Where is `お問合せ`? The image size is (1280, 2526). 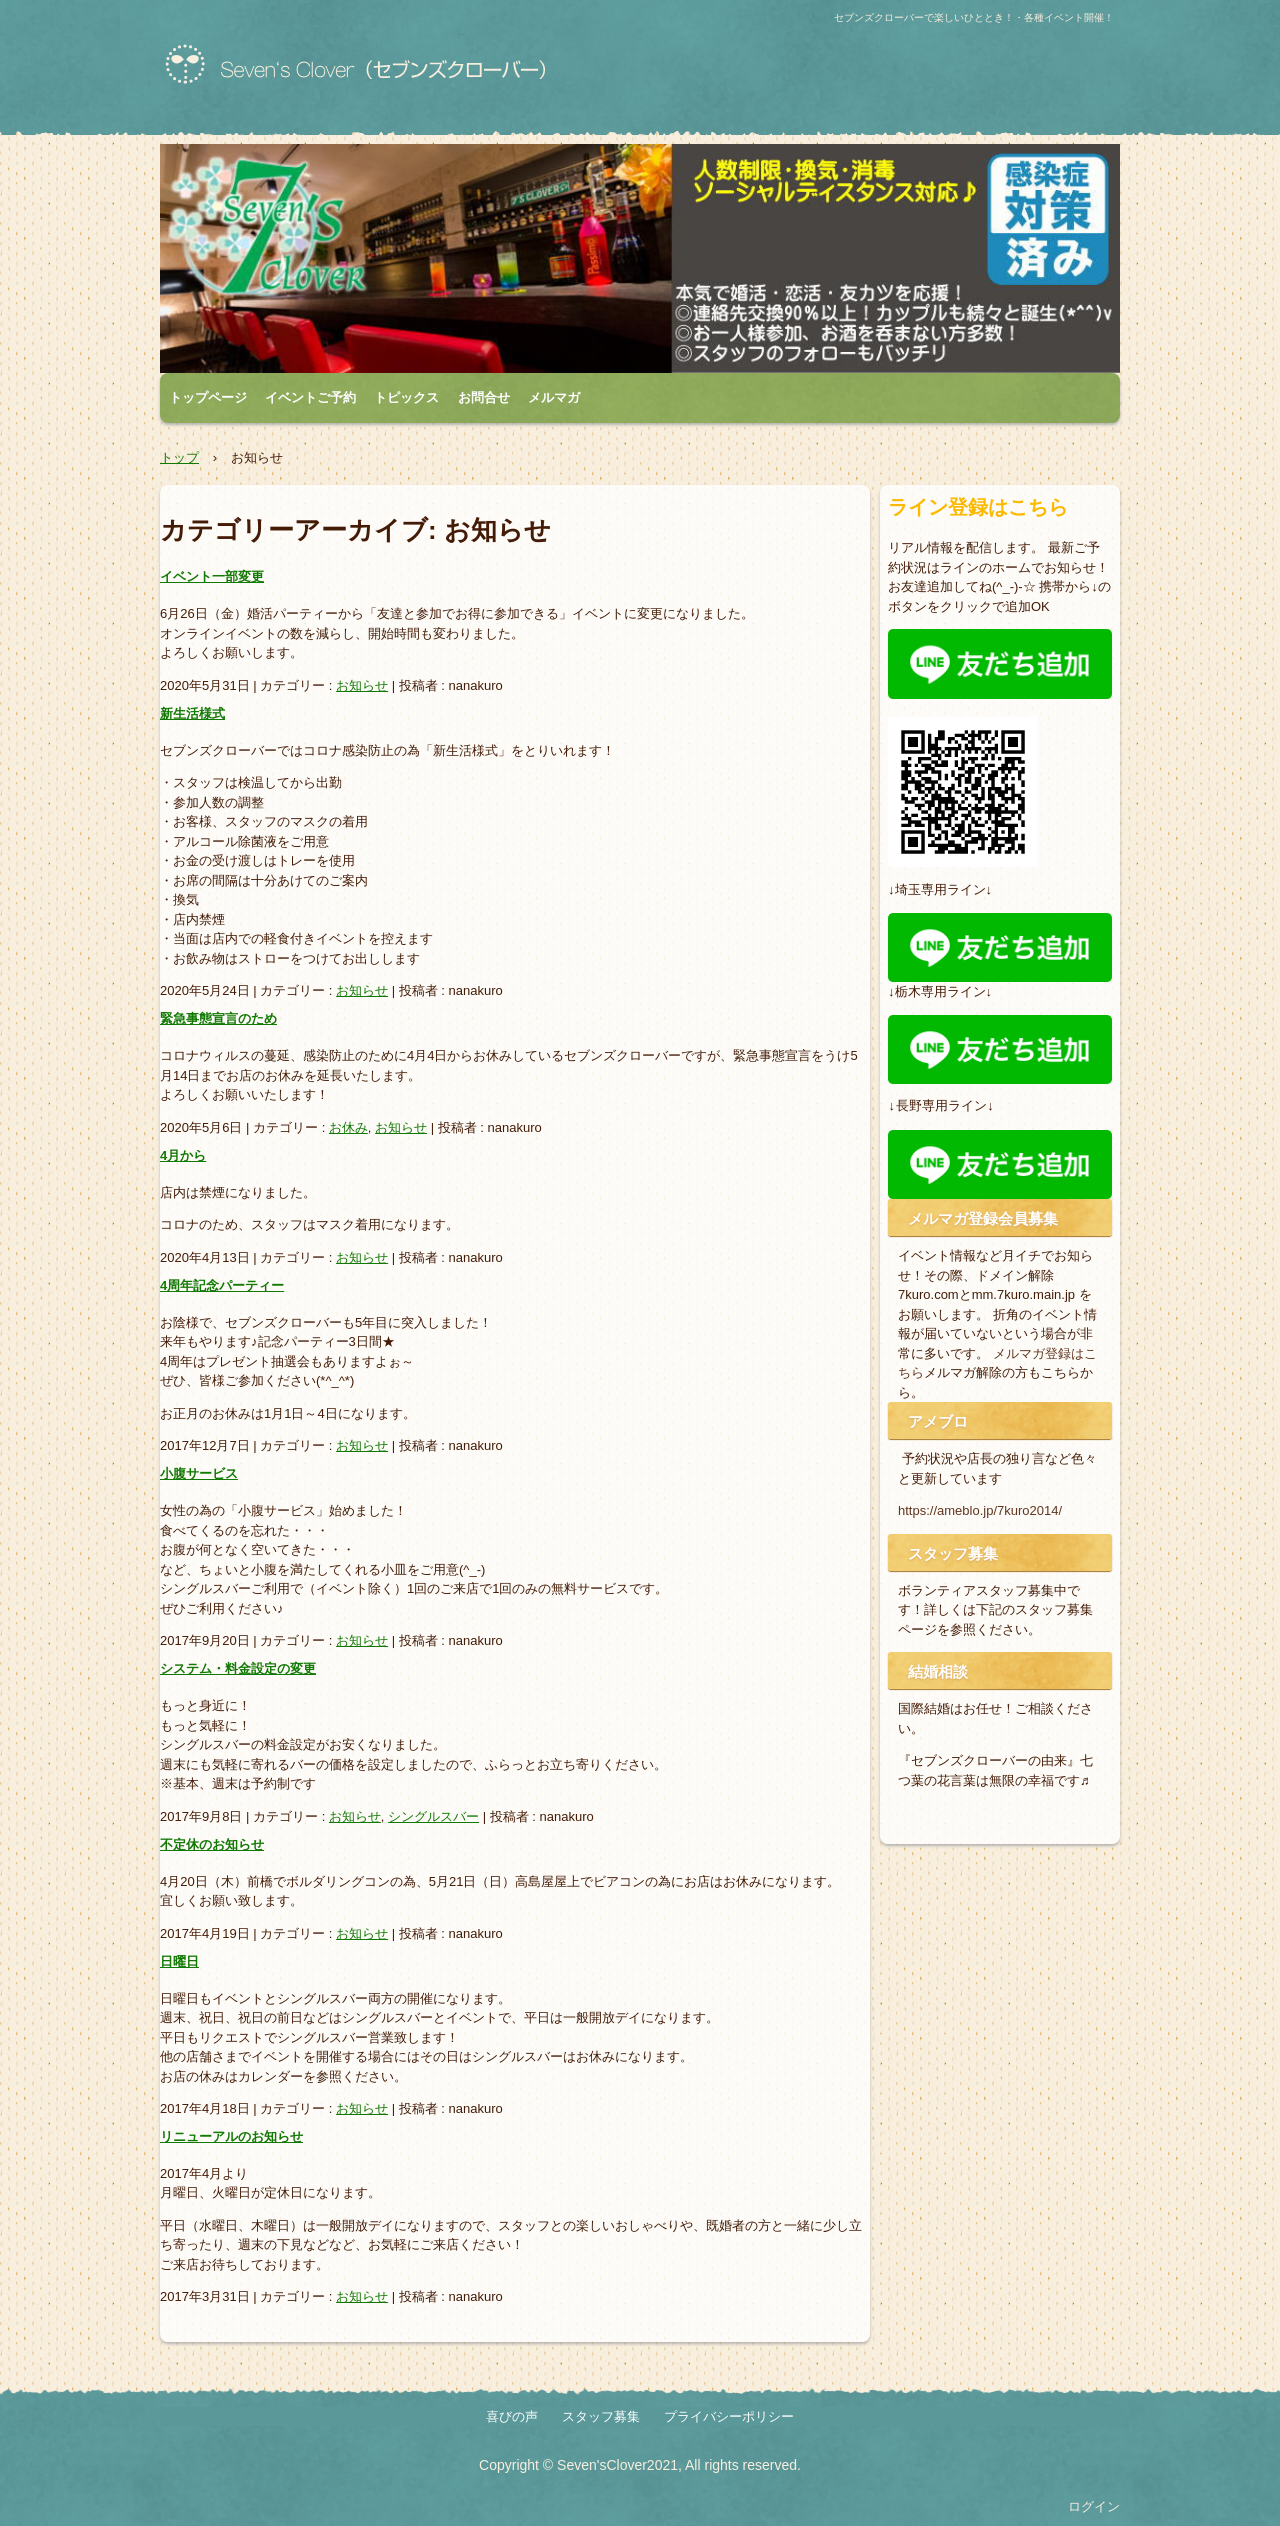 お問合せ is located at coordinates (484, 397).